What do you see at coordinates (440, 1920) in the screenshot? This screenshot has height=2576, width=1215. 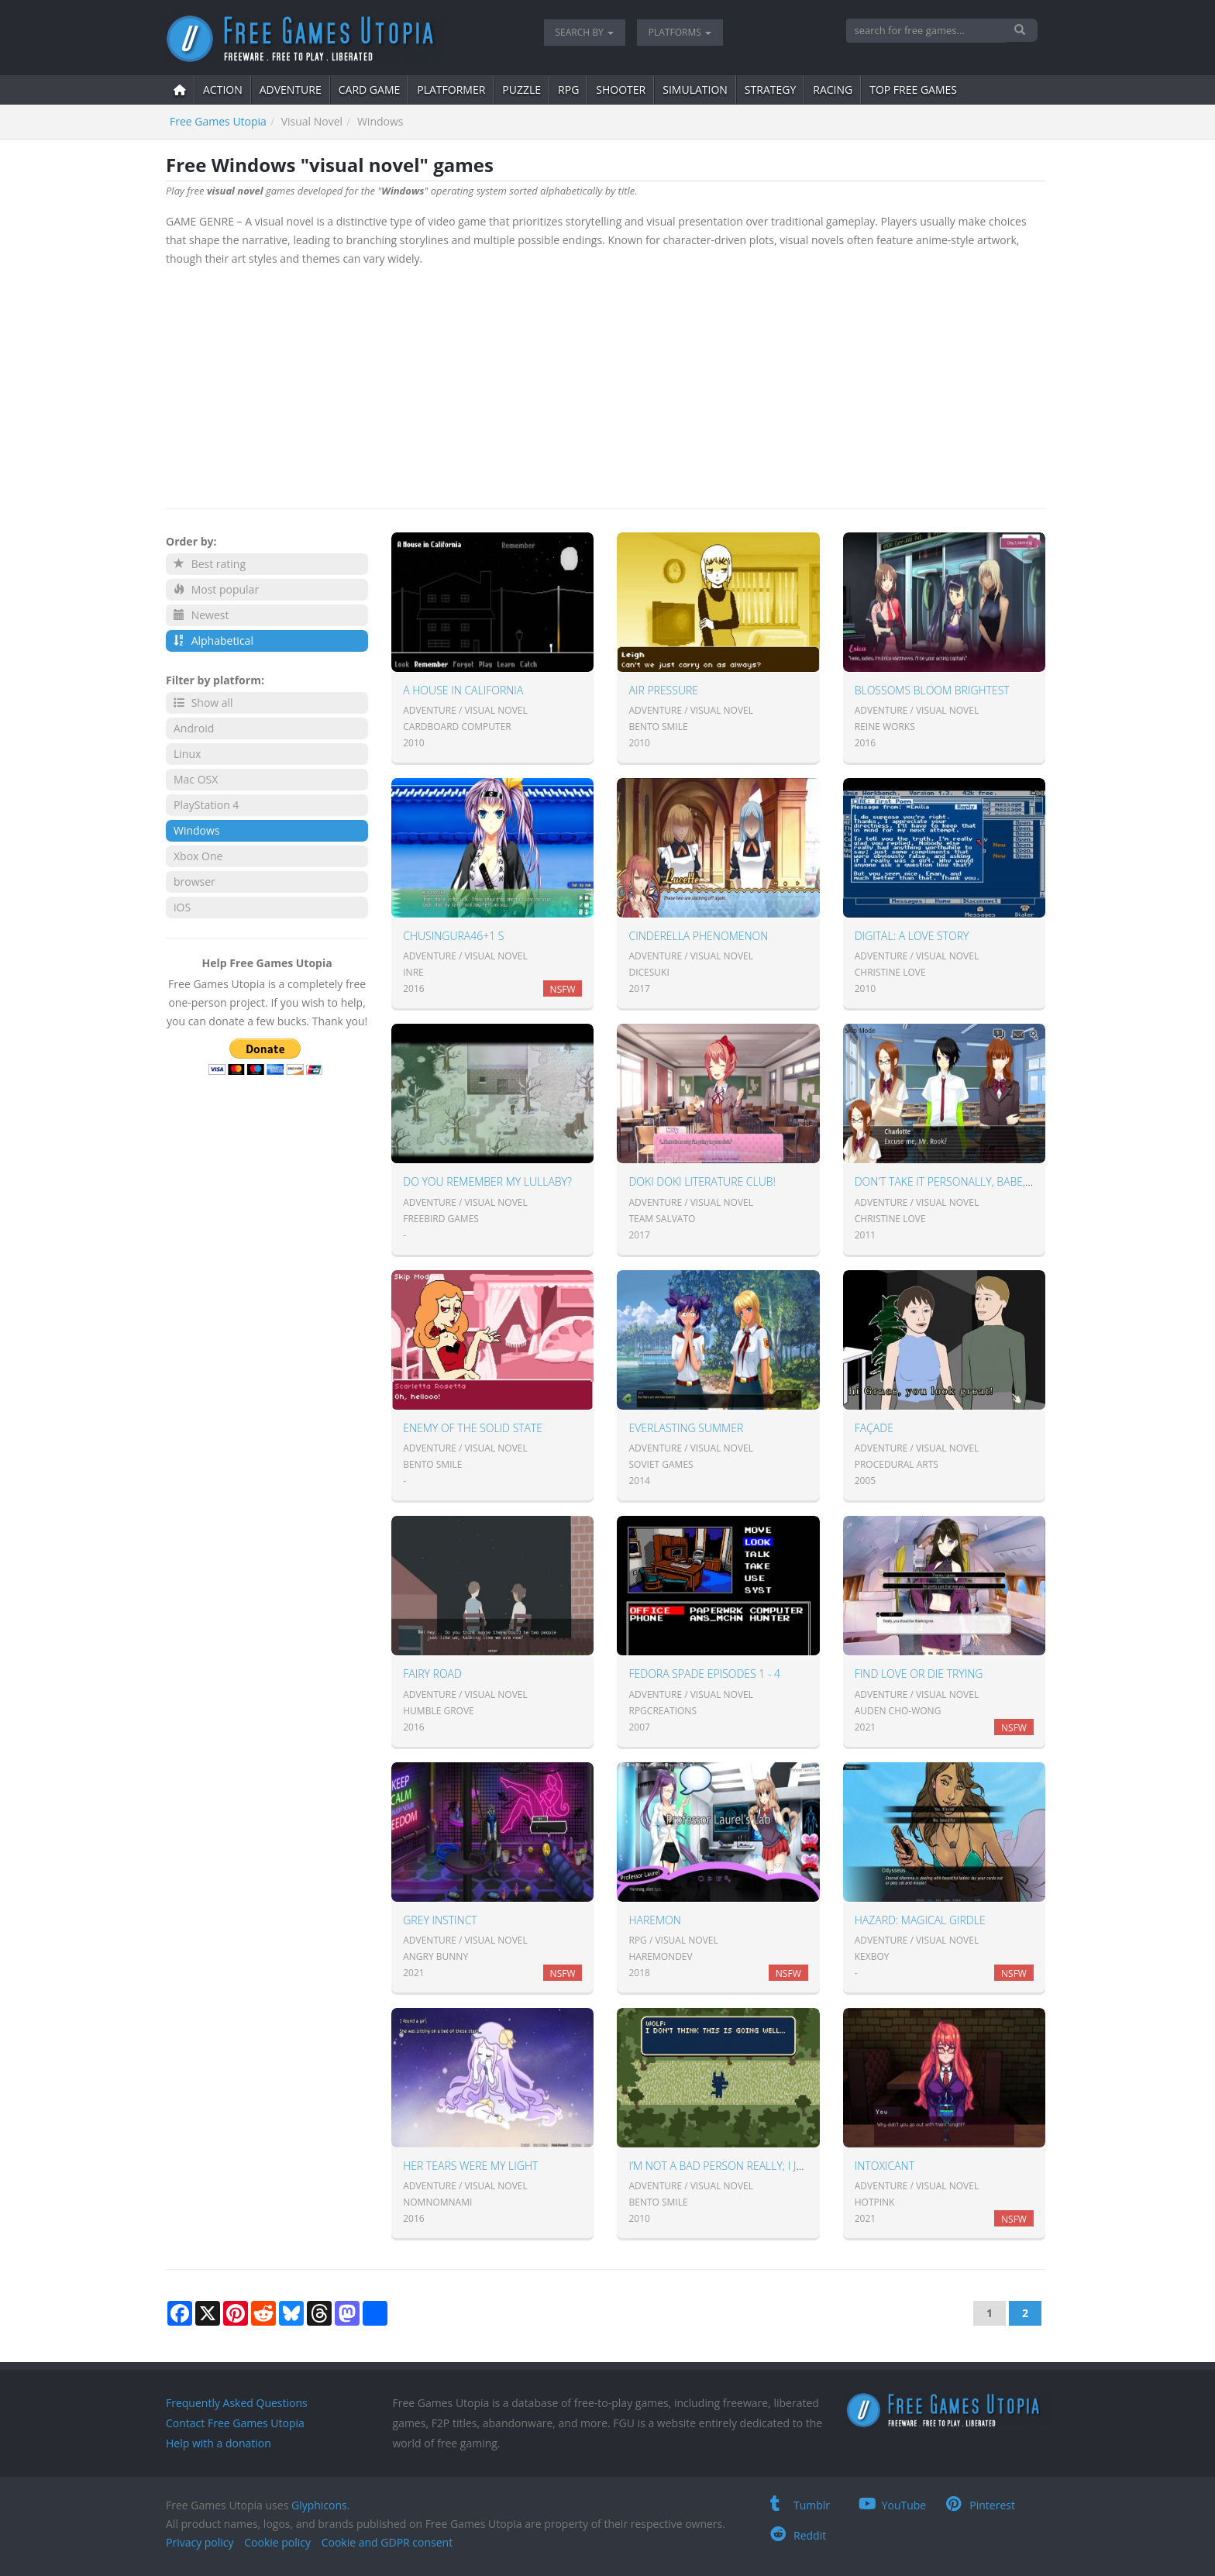 I see `Grey Instinct` at bounding box center [440, 1920].